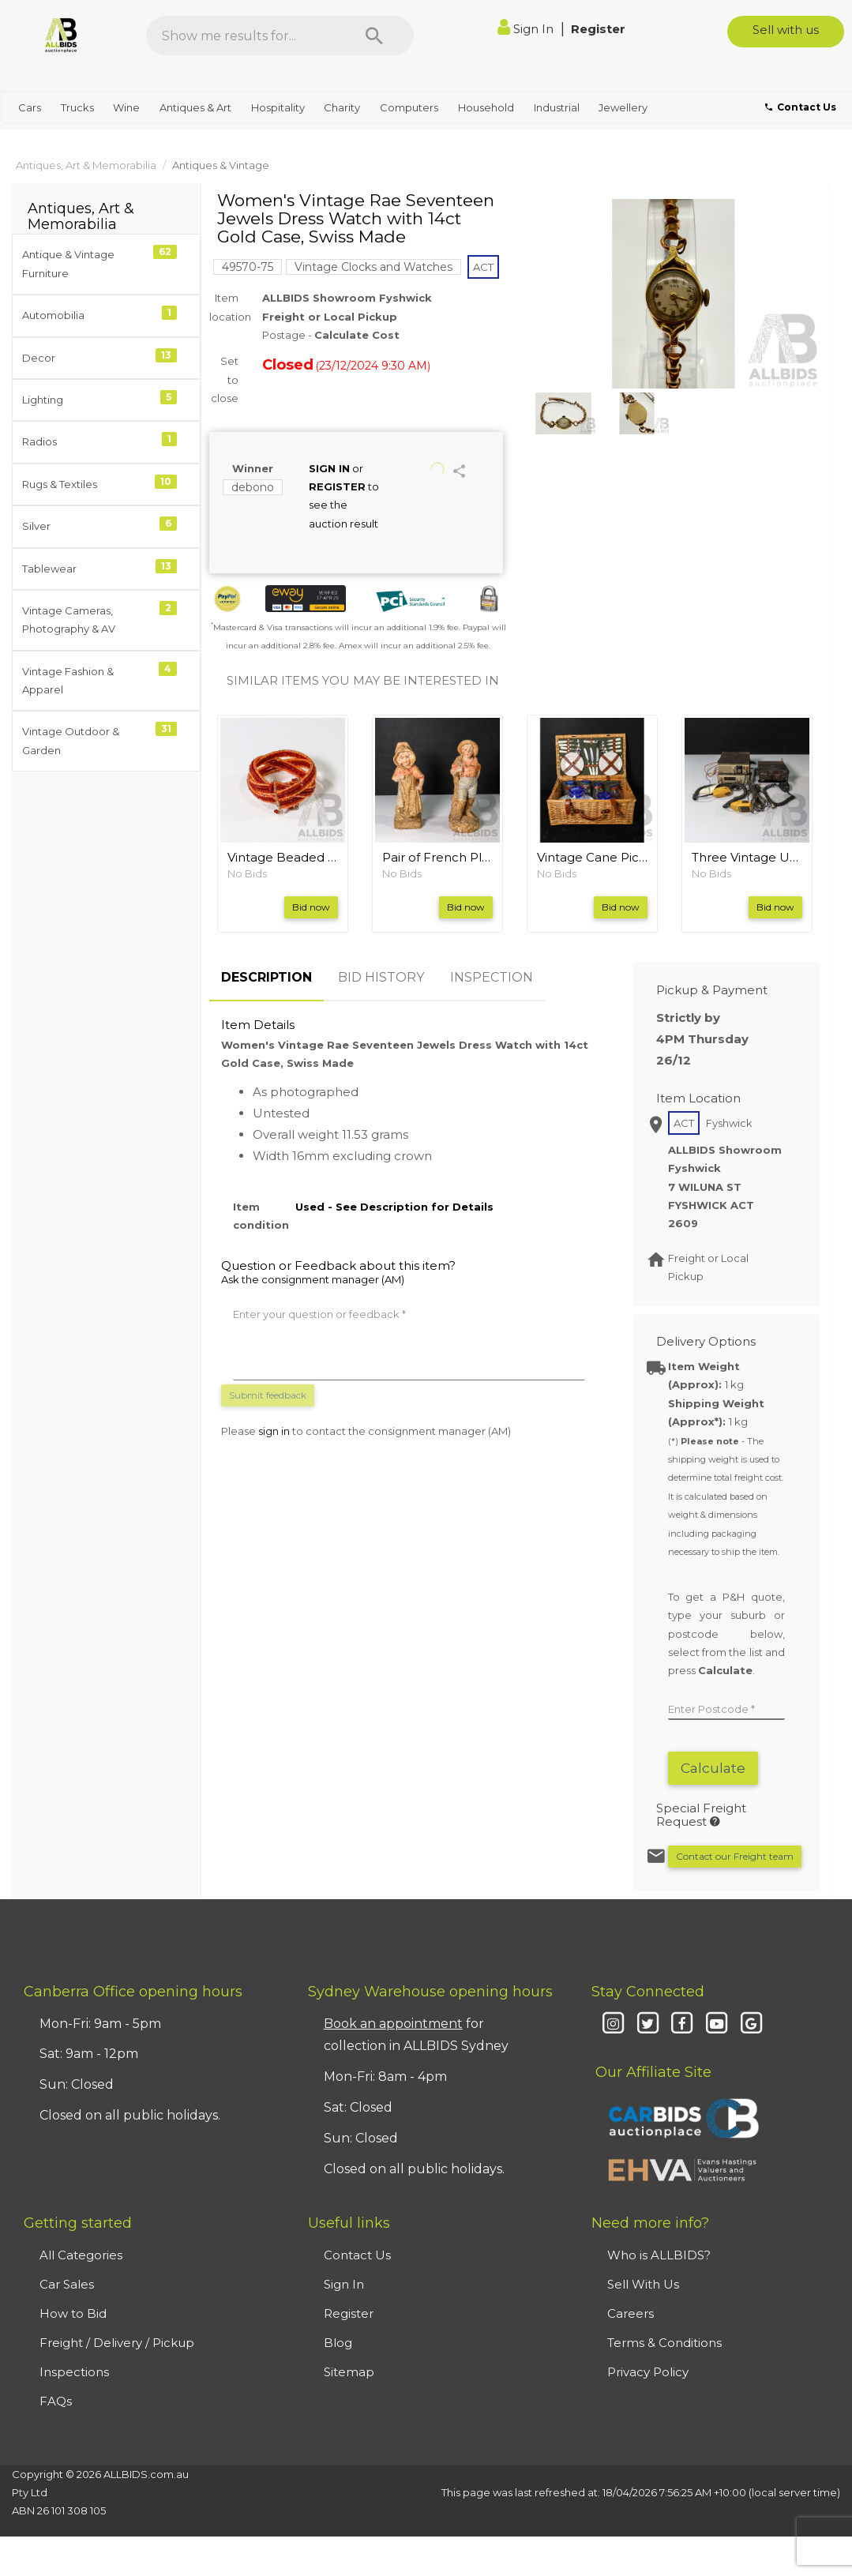 The width and height of the screenshot is (852, 2576). What do you see at coordinates (338, 2342) in the screenshot?
I see `Blog` at bounding box center [338, 2342].